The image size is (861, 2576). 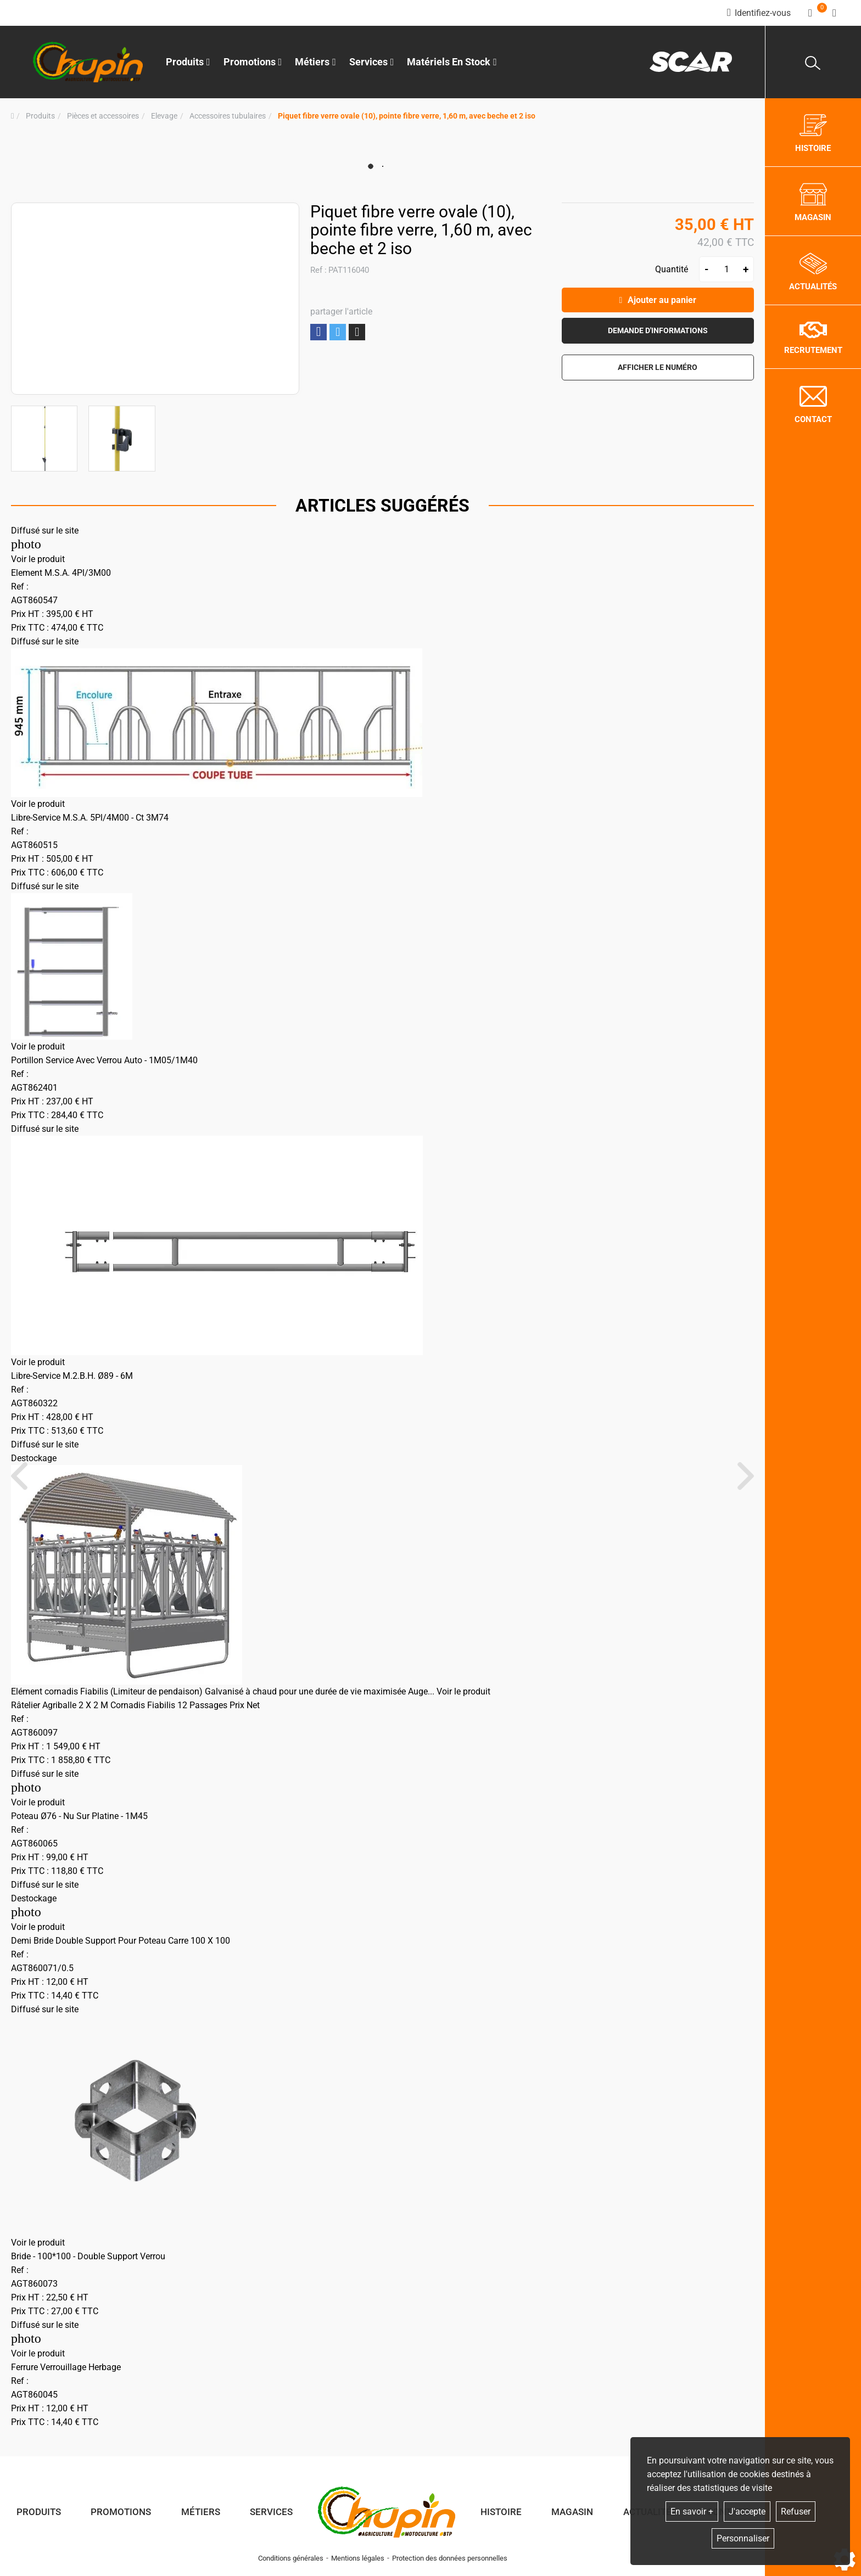 I want to click on Services, so click(x=271, y=2511).